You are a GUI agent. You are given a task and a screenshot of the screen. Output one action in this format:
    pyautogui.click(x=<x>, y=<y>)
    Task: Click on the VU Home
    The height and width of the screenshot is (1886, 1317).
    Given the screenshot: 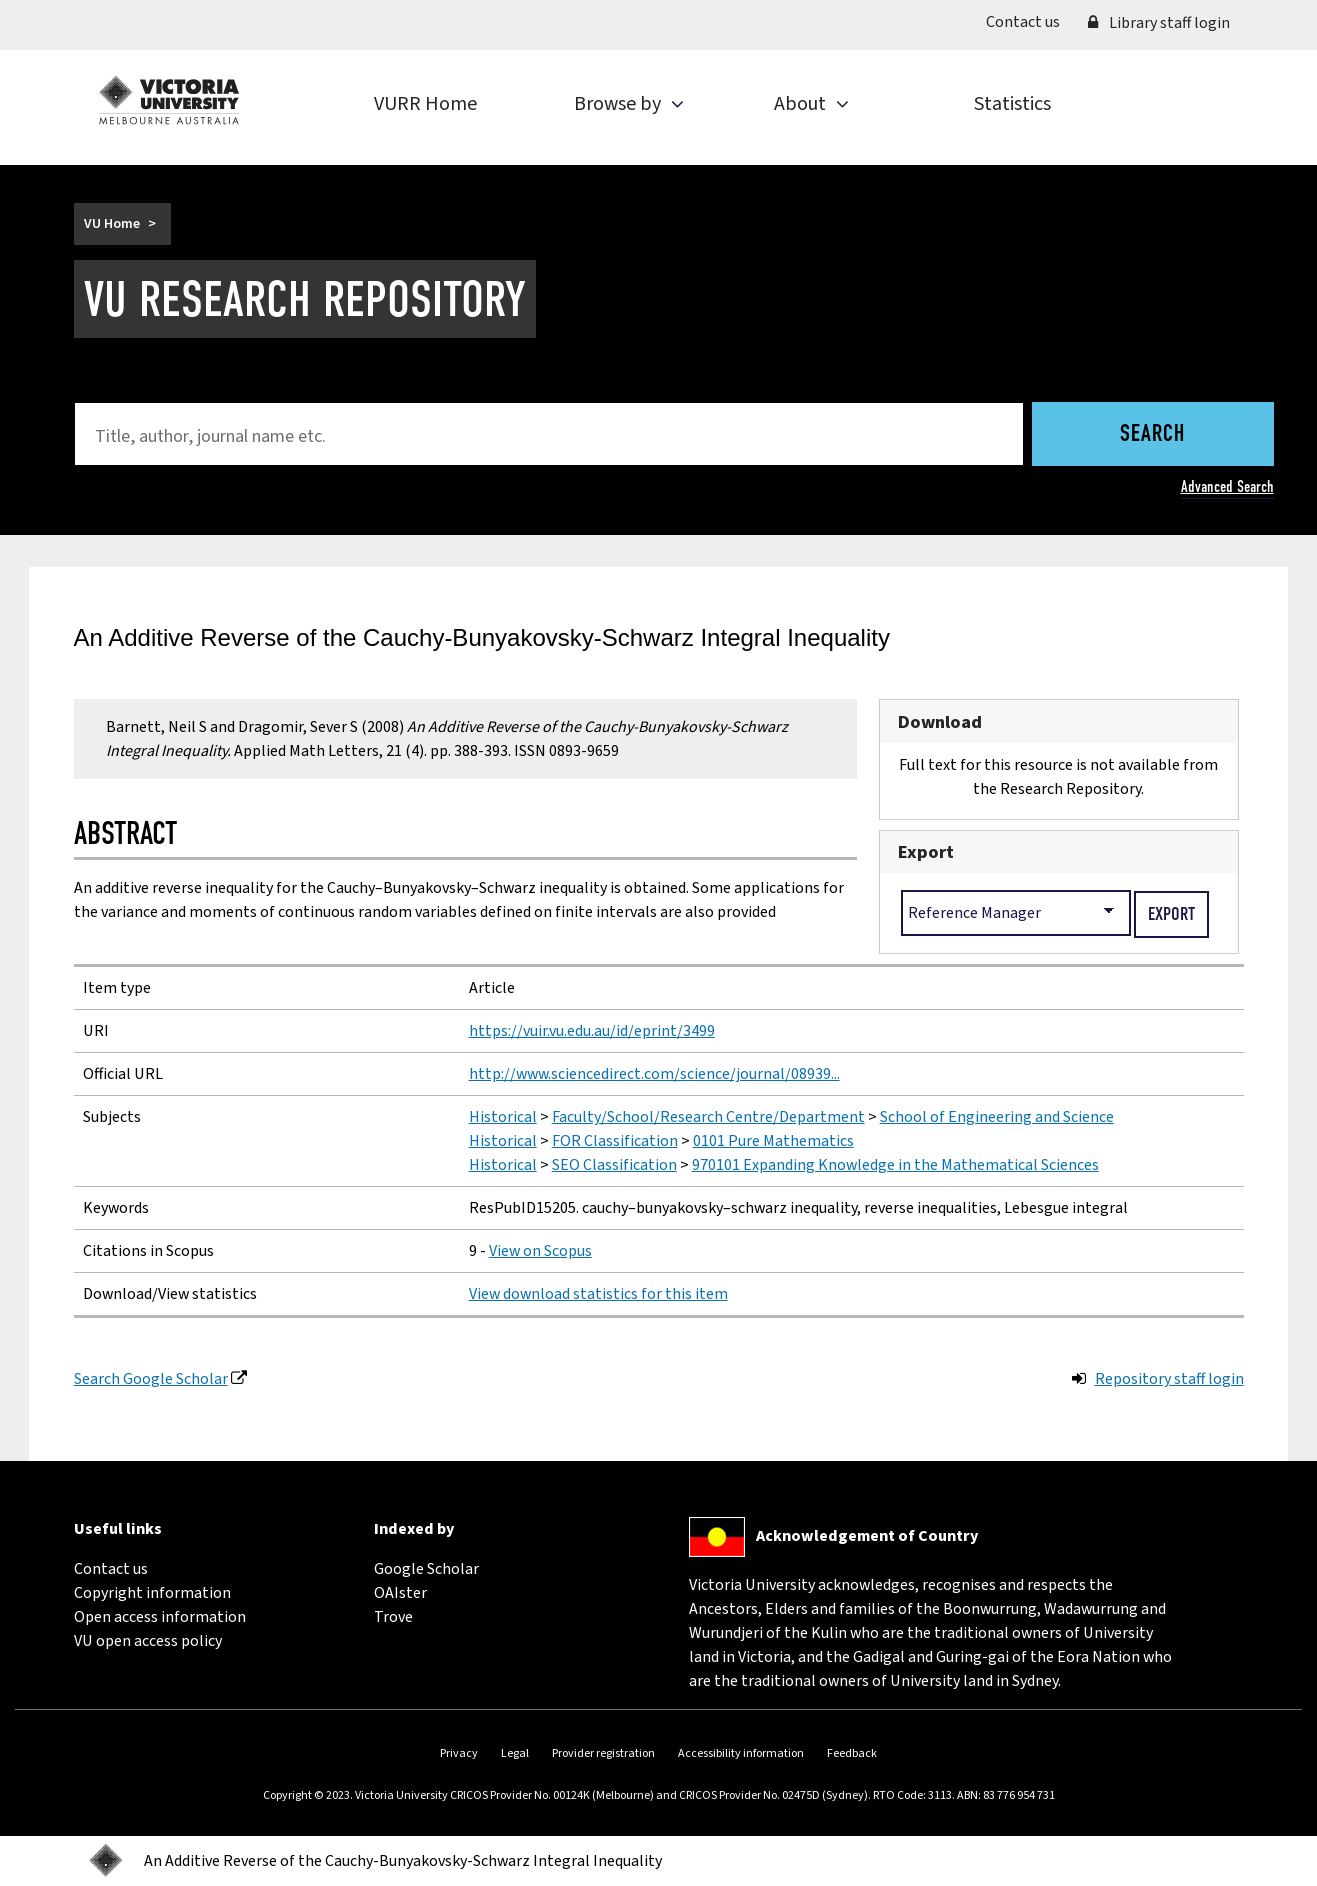 What is the action you would take?
    pyautogui.click(x=112, y=224)
    